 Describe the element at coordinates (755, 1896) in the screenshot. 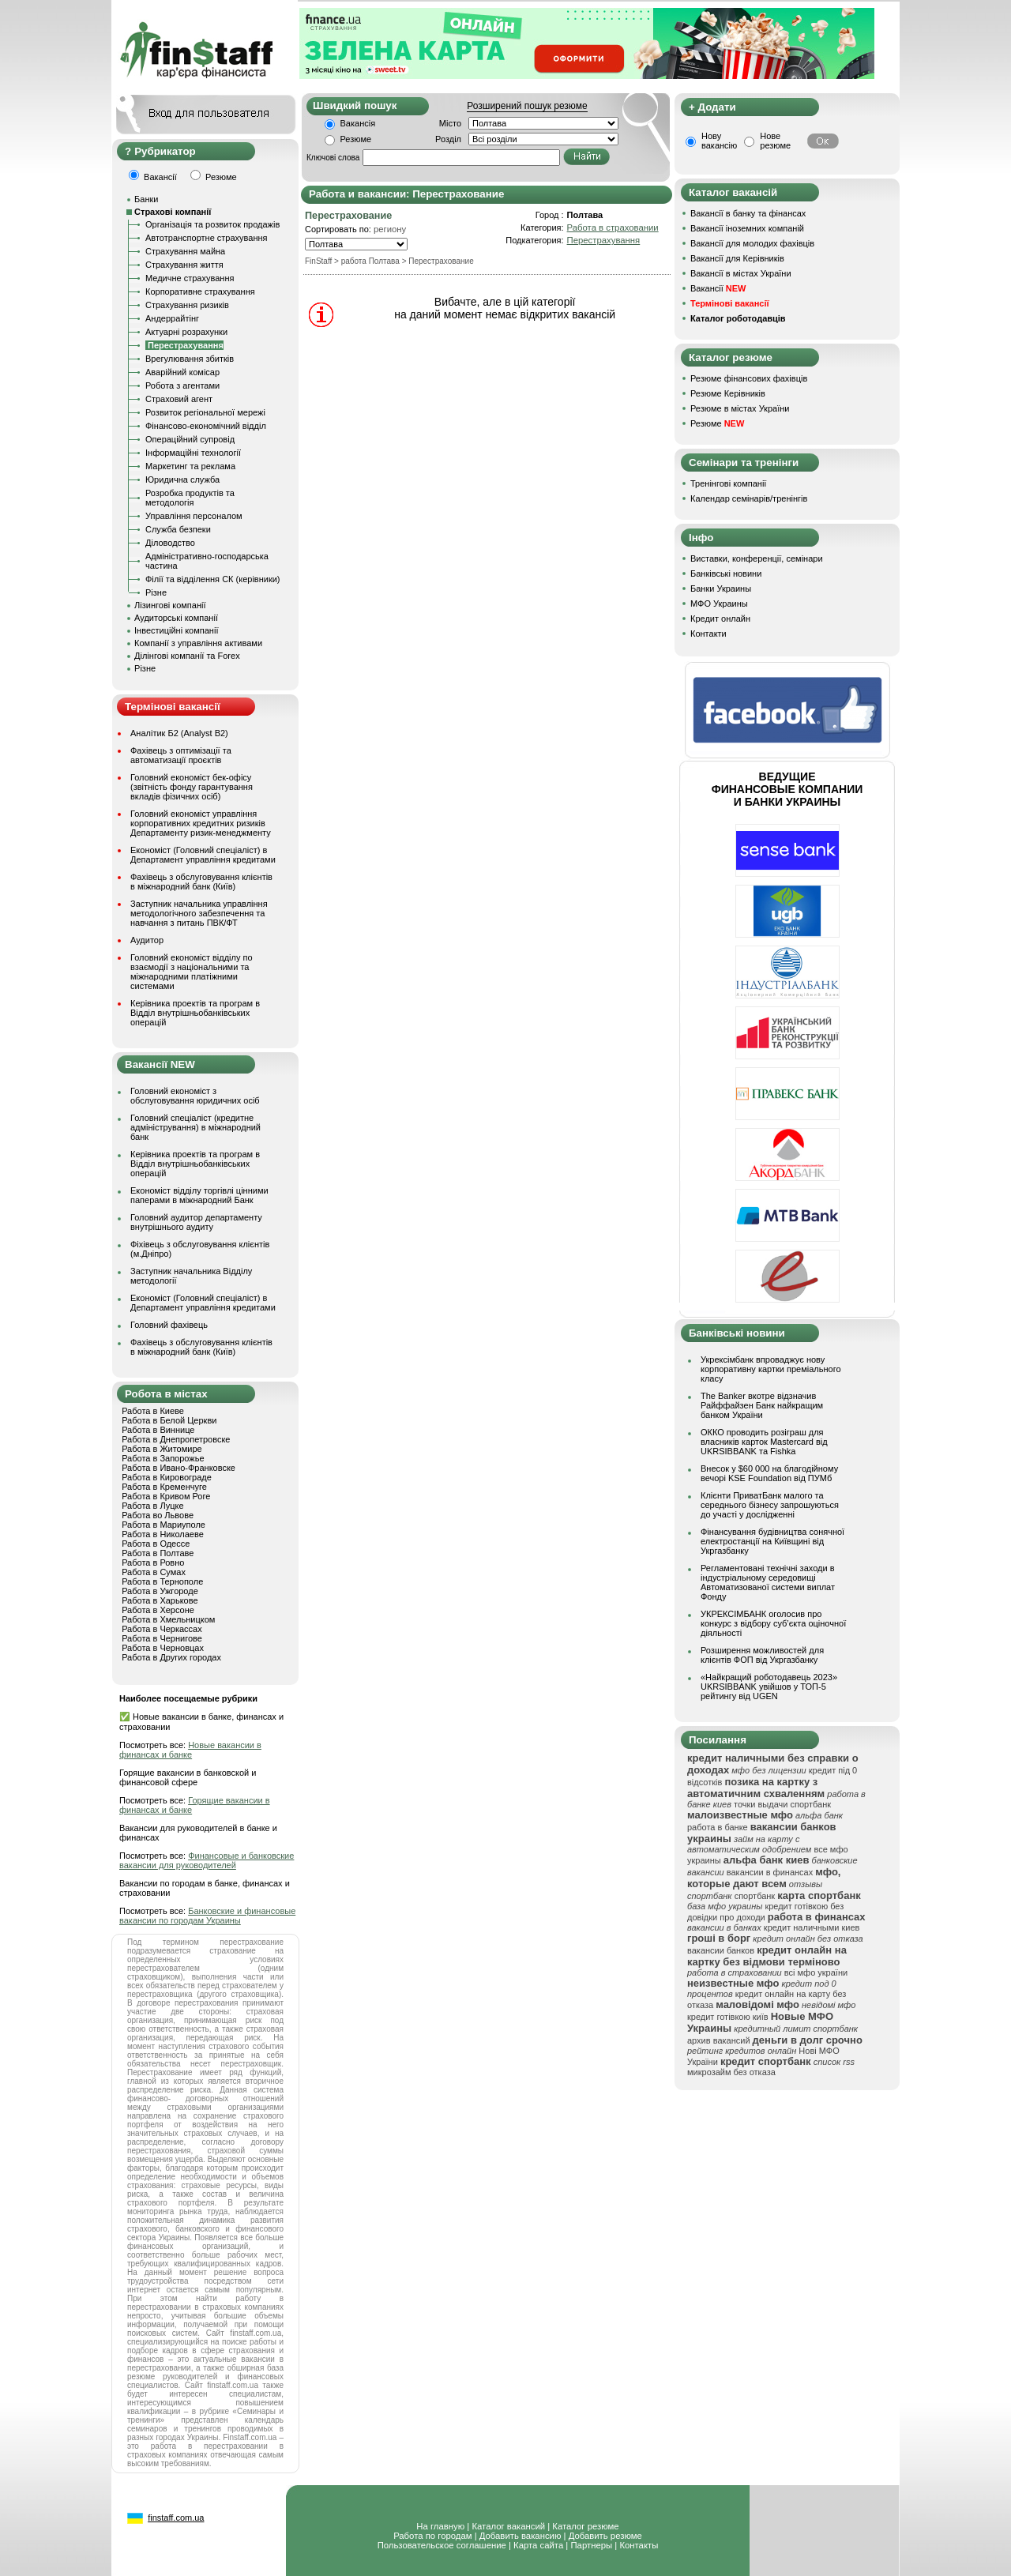

I see `спортбанк` at that location.